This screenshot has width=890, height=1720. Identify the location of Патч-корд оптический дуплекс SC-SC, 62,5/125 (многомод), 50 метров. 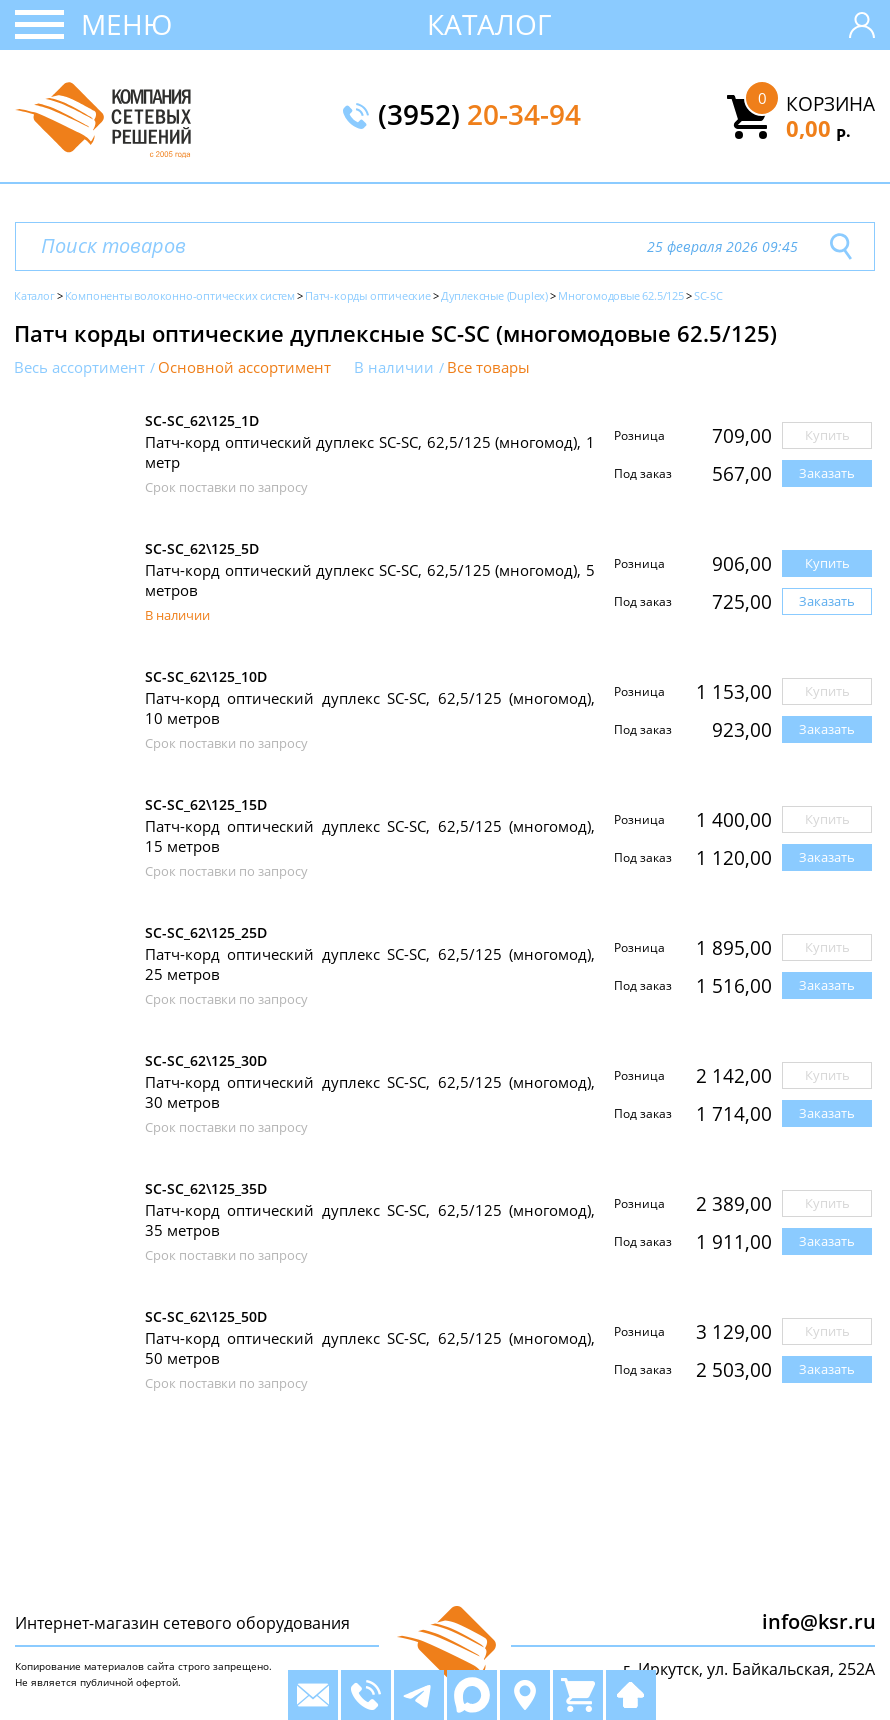
(370, 1348).